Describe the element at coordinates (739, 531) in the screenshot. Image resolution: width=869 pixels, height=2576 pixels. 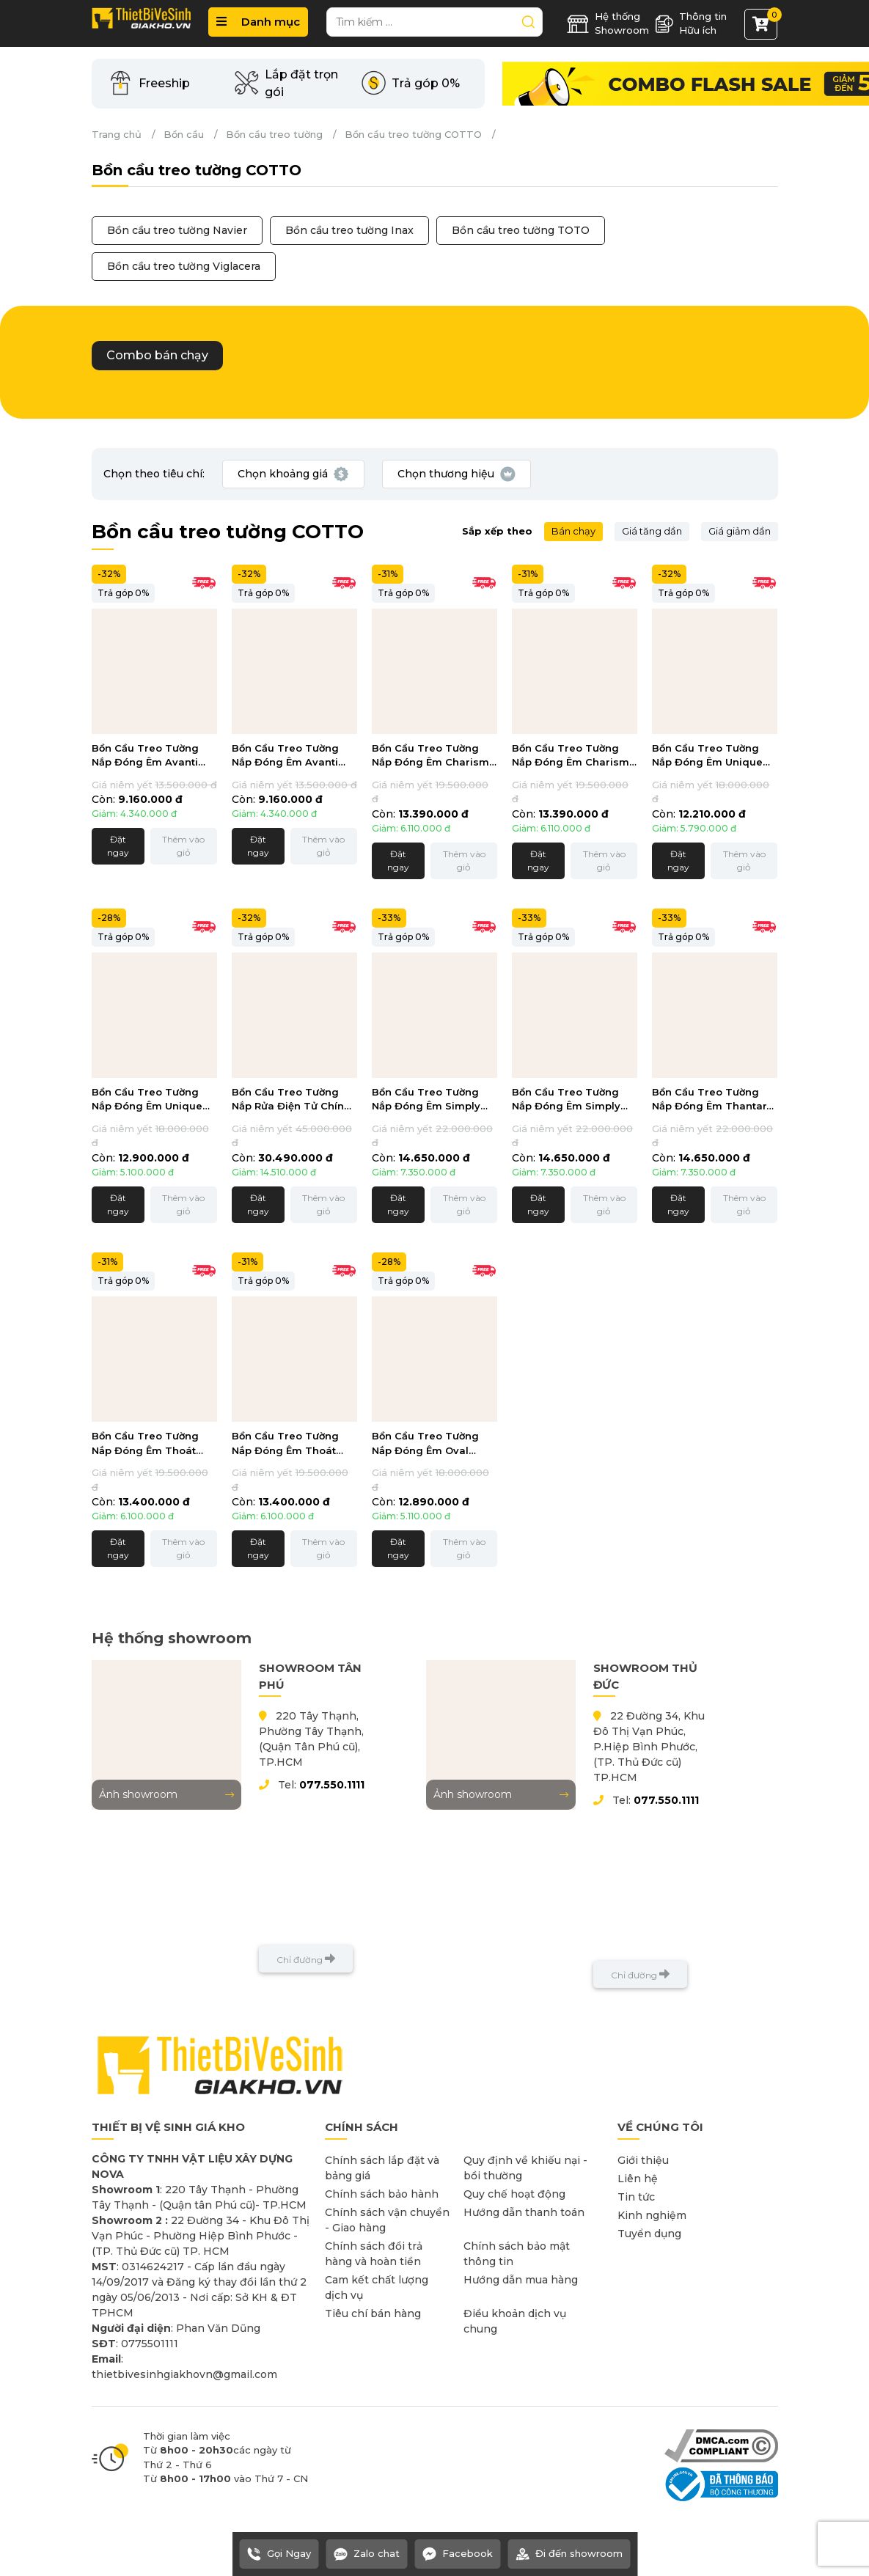
I see `Giá giảm dần` at that location.